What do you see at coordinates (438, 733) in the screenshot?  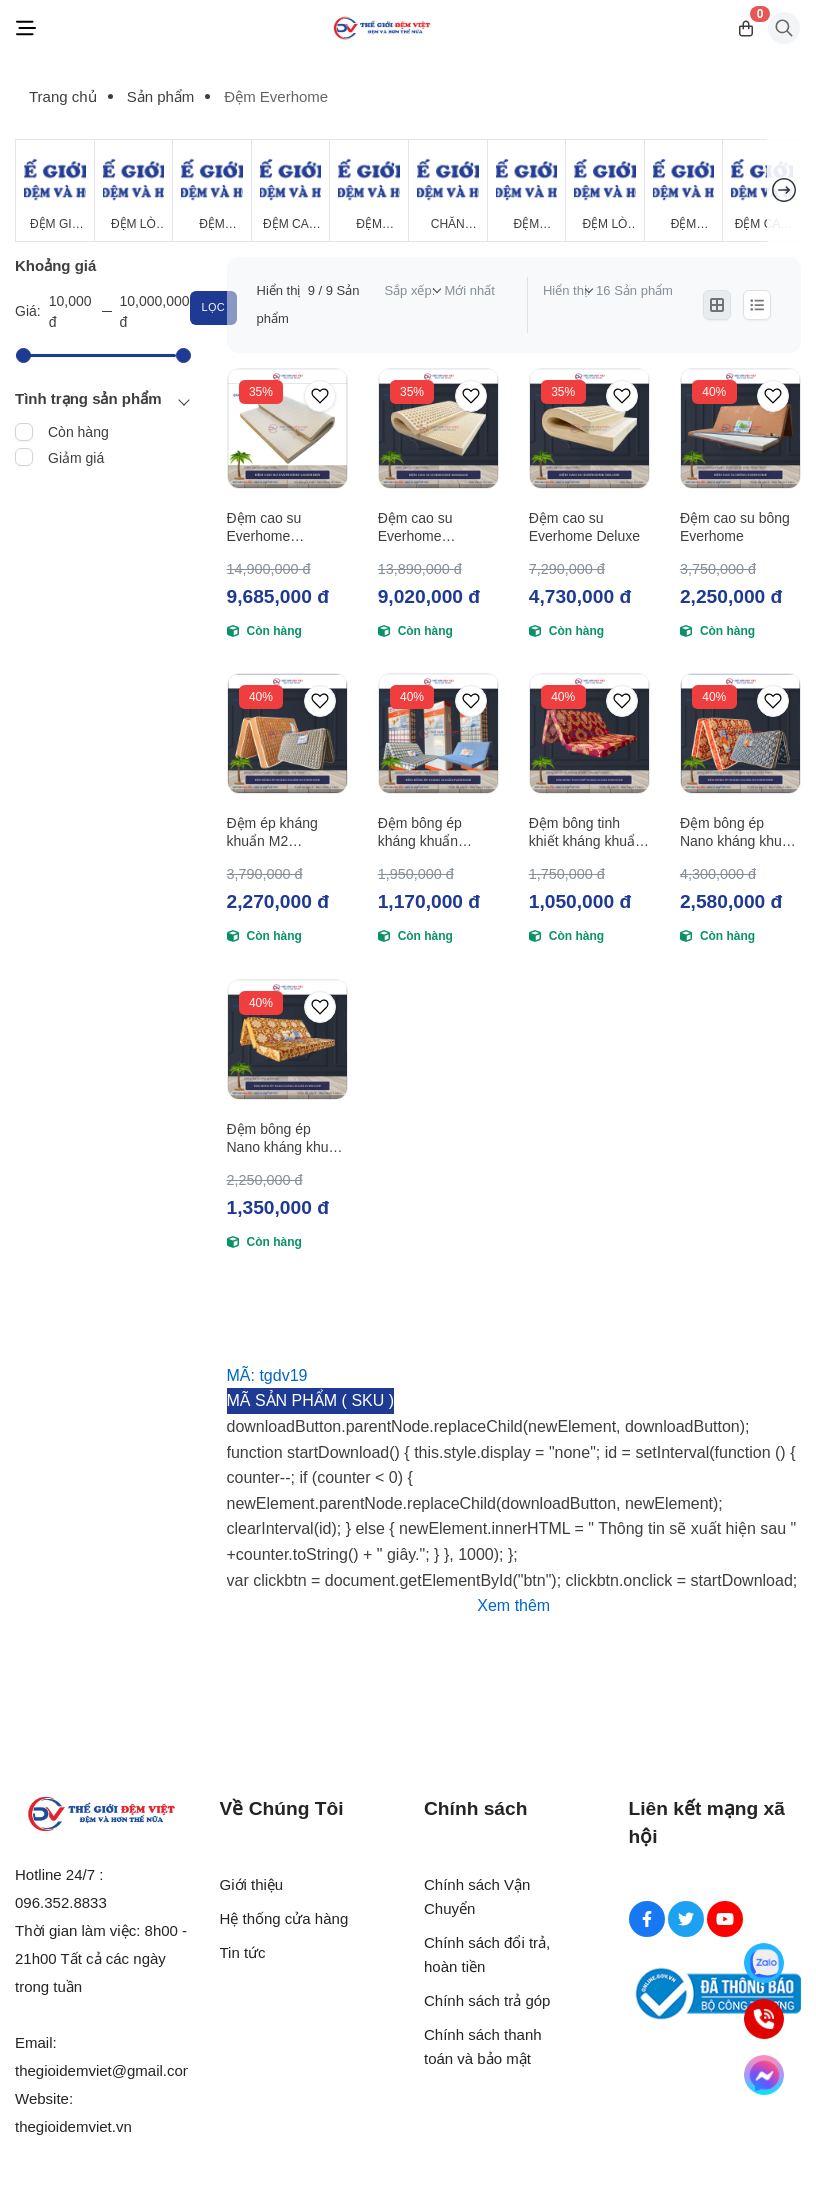 I see `[Đệm bông ép kháng khuẩn Everhome]` at bounding box center [438, 733].